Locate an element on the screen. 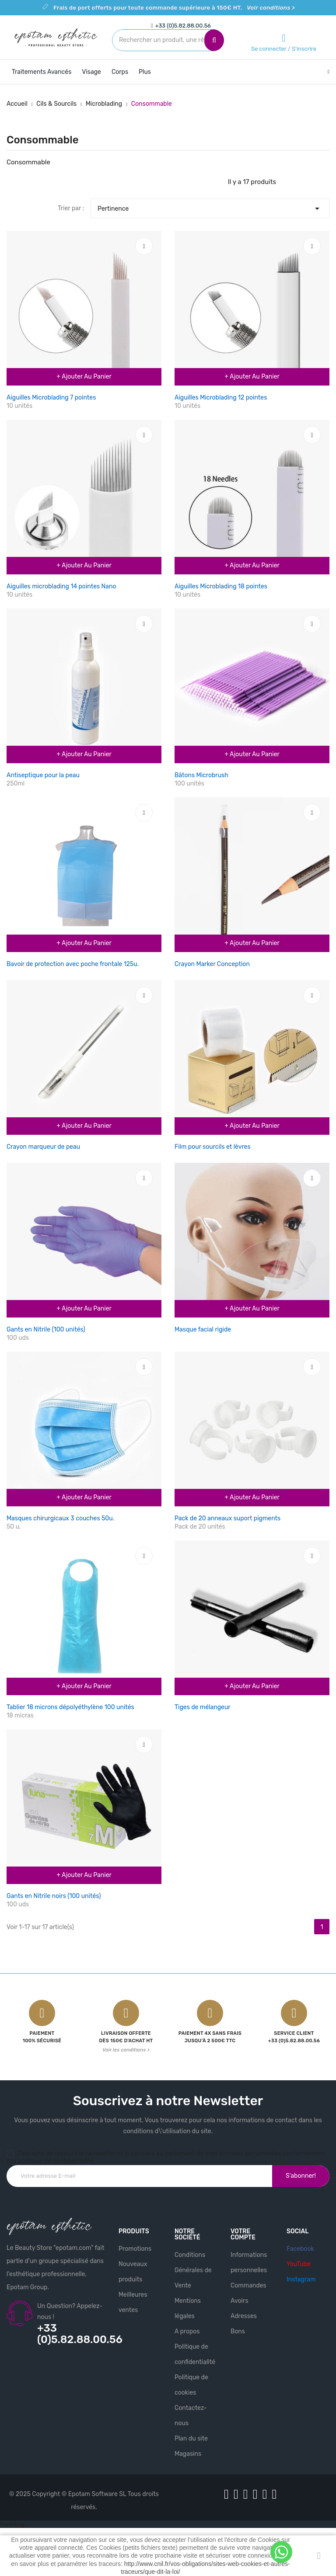  Bavoir de protection avec poche frontale 125u. is located at coordinates (73, 964).